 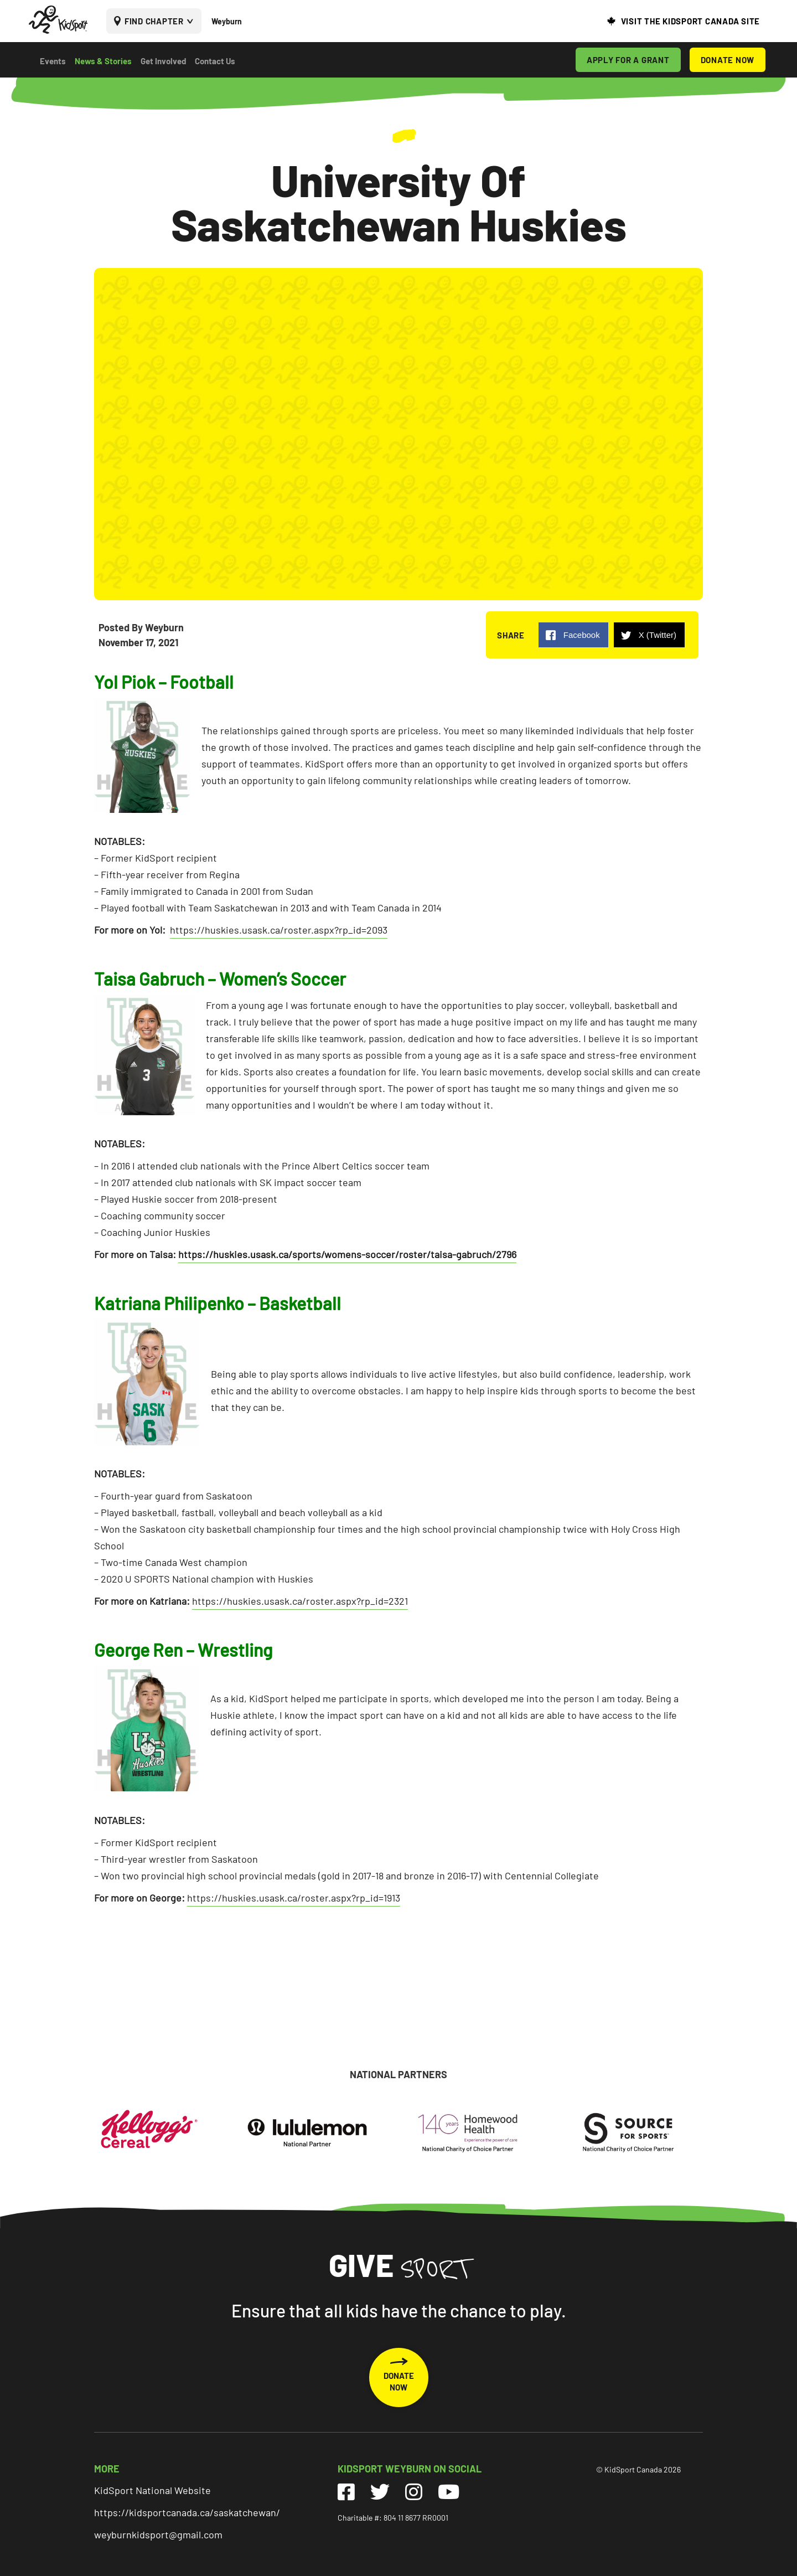 I want to click on https://huskies.usask.ca/roster.aspx?rp_id=1913, so click(x=293, y=1898).